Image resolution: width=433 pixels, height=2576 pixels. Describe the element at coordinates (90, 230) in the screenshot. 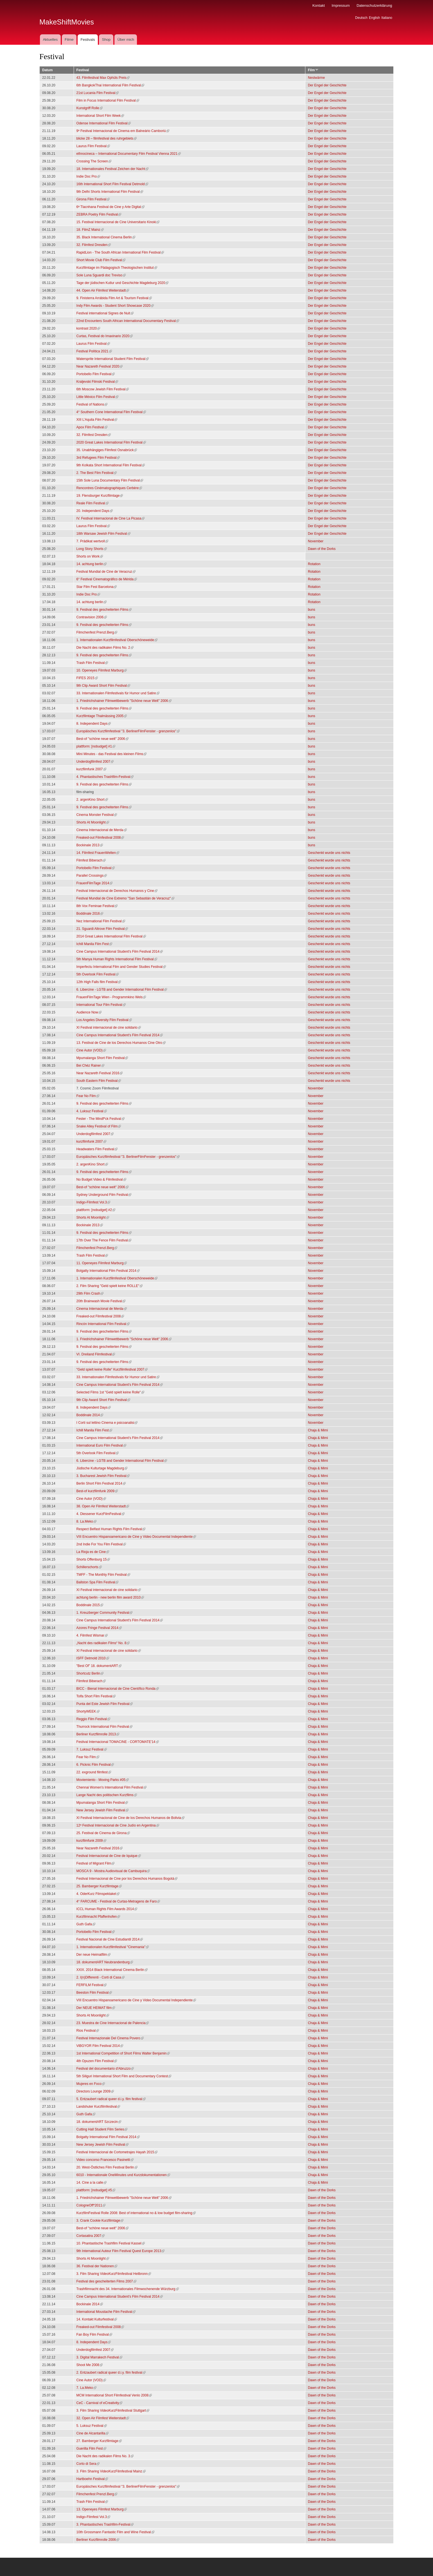

I see `18. FilmZ Mainz` at that location.